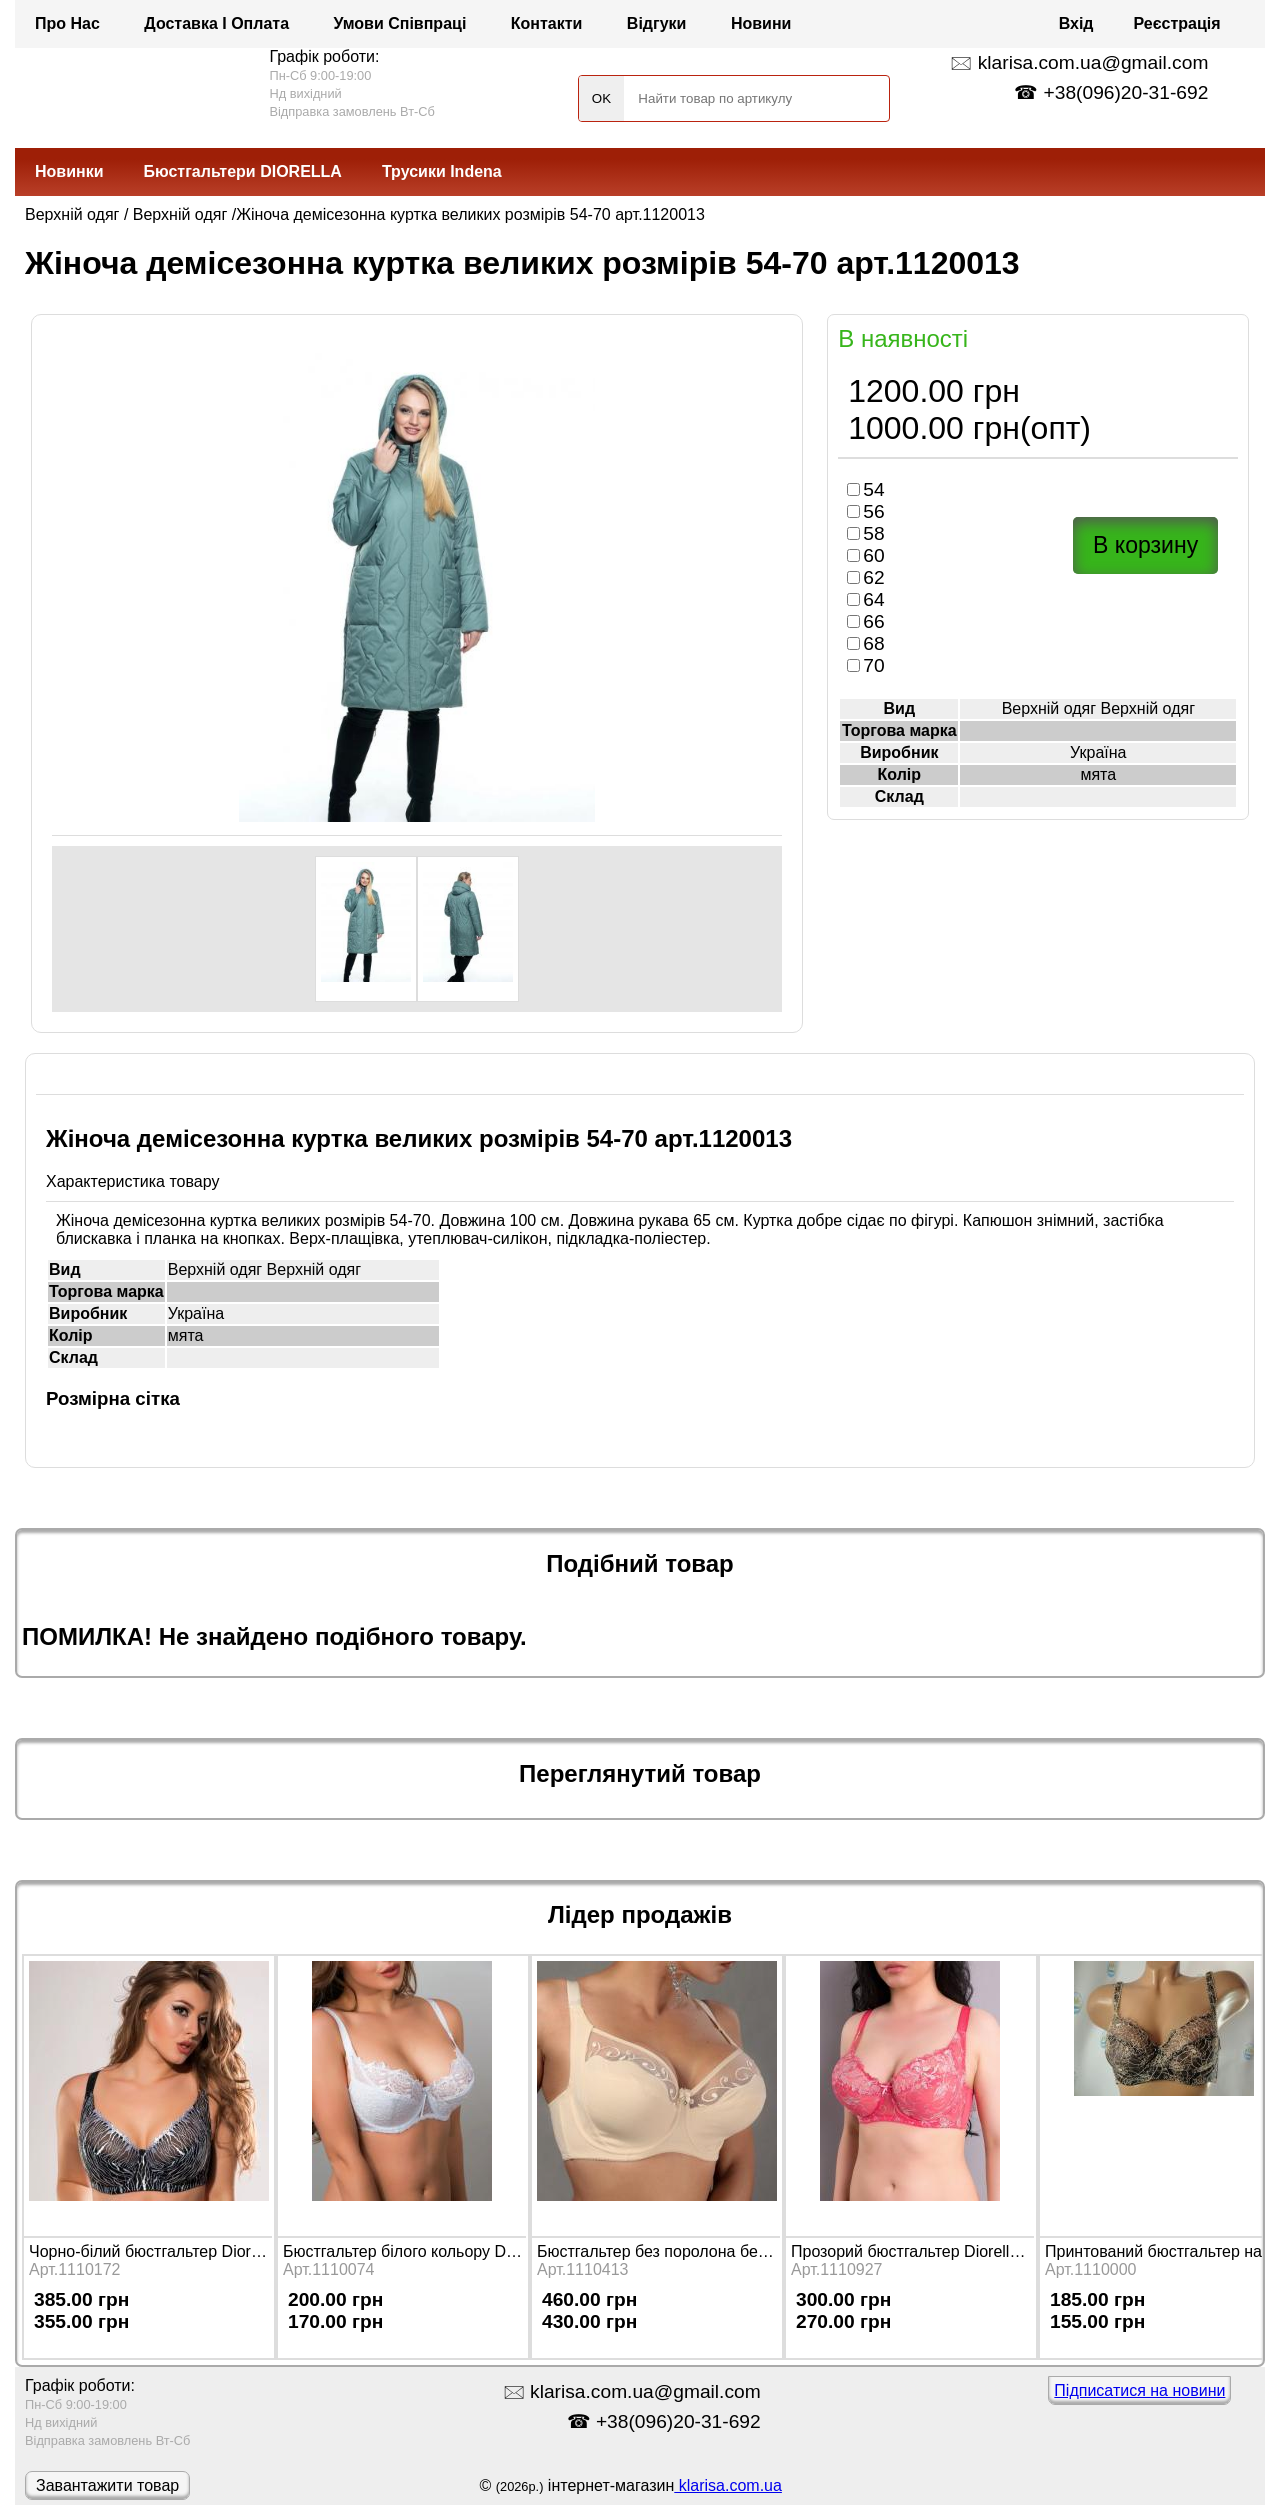  Describe the element at coordinates (69, 171) in the screenshot. I see `Новинки` at that location.